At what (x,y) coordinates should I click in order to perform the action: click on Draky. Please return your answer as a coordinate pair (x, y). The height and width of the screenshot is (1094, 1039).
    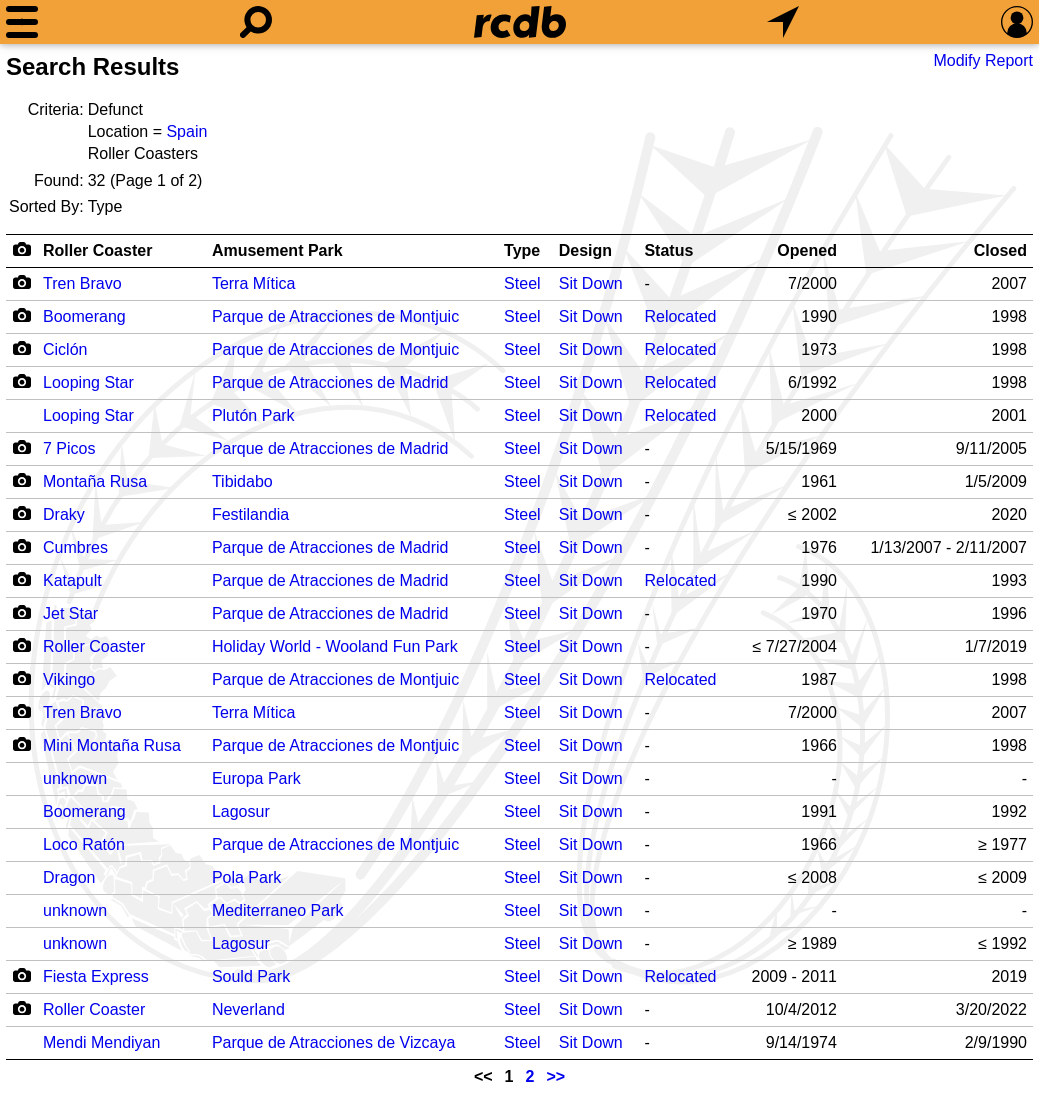
    Looking at the image, I should click on (64, 514).